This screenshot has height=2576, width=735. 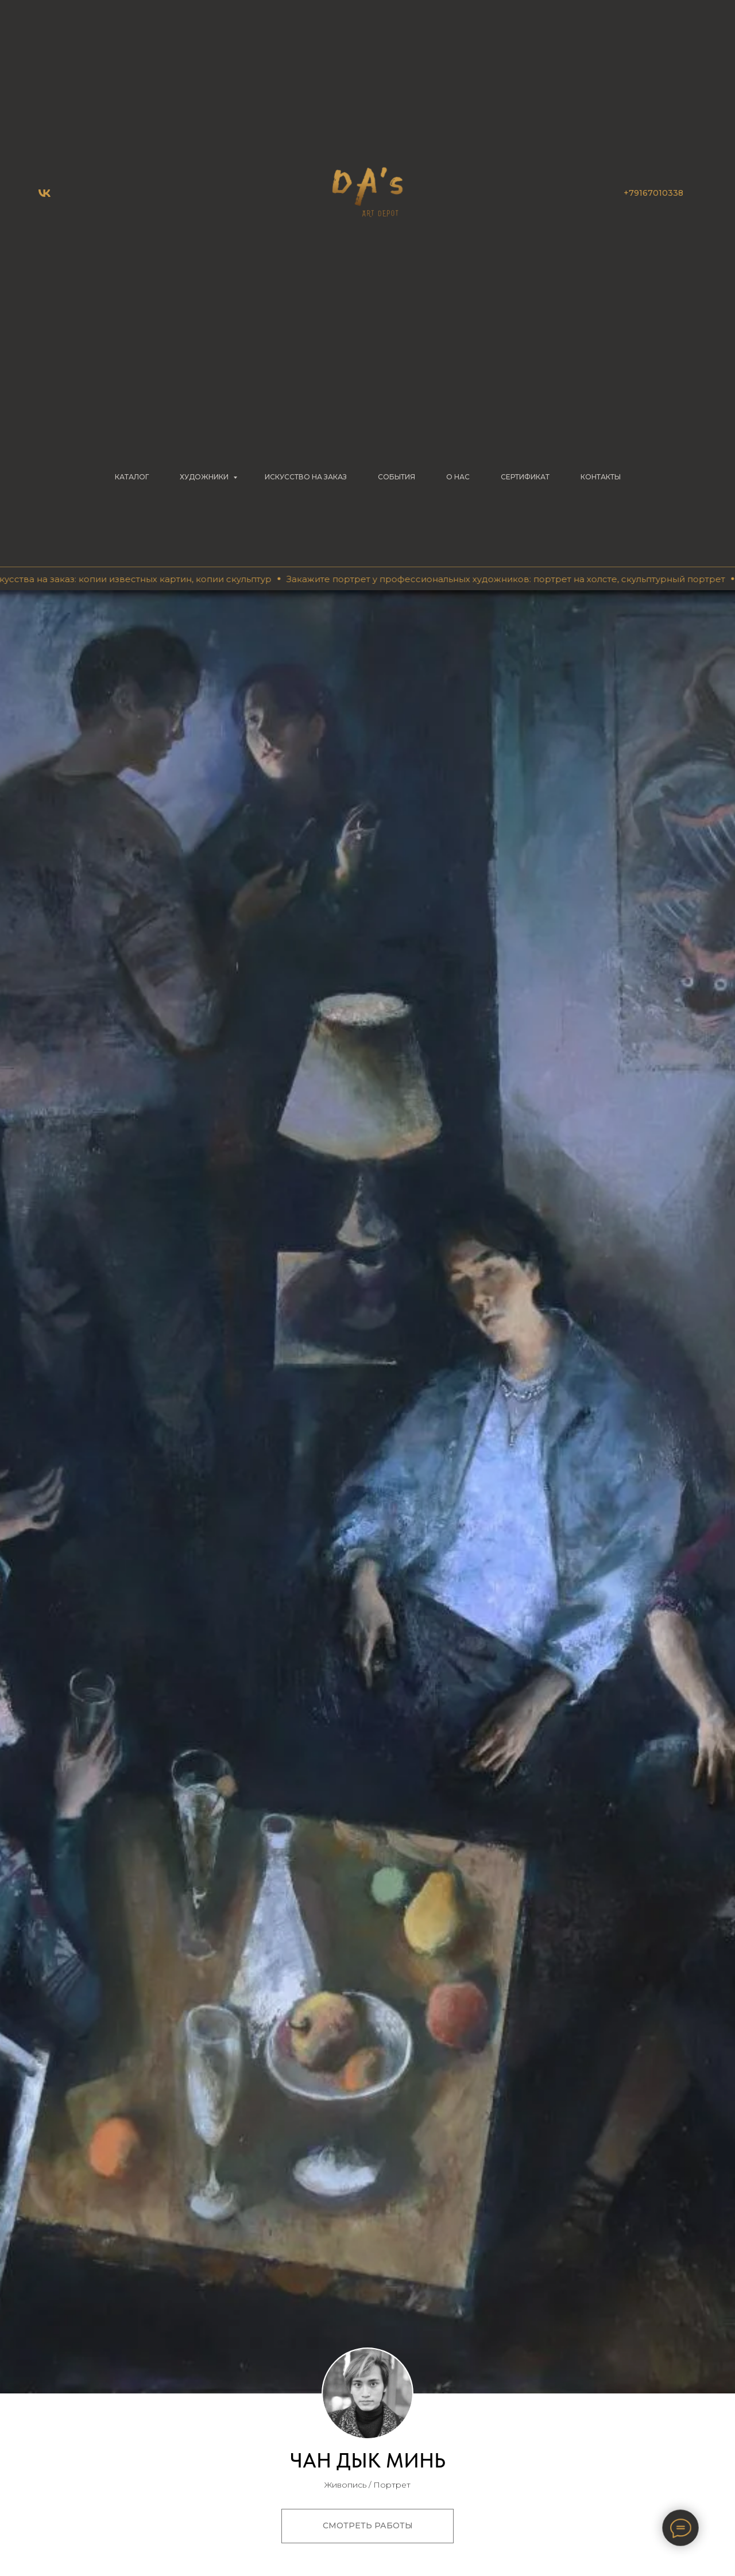 I want to click on О НАС, so click(x=458, y=476).